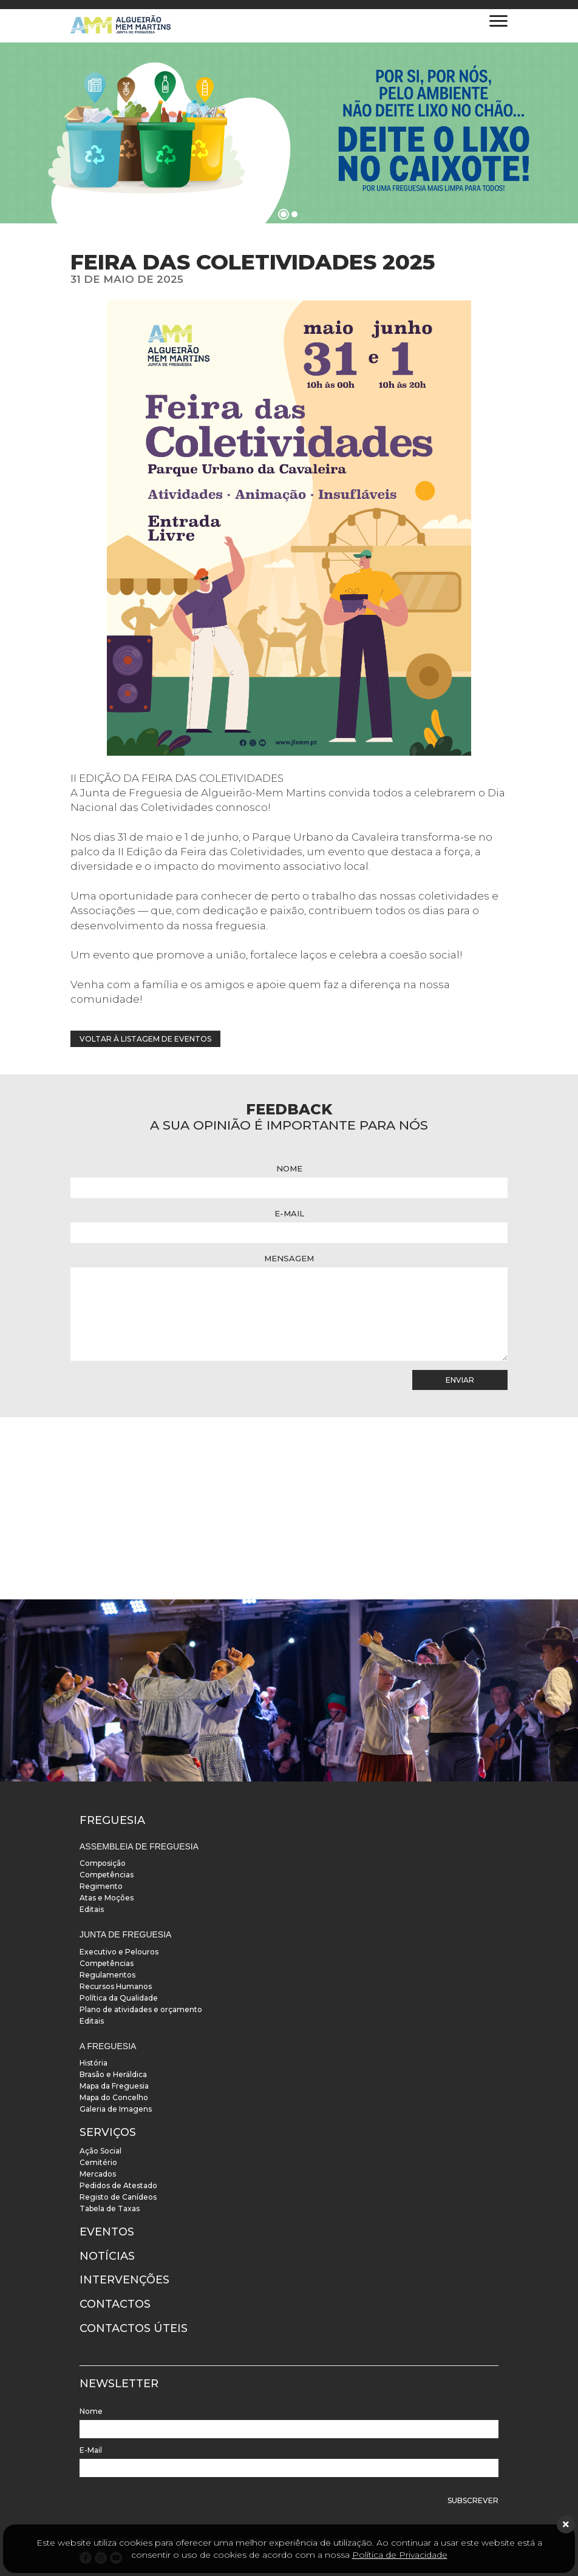 This screenshot has width=578, height=2576. What do you see at coordinates (107, 1974) in the screenshot?
I see `Regulamentos` at bounding box center [107, 1974].